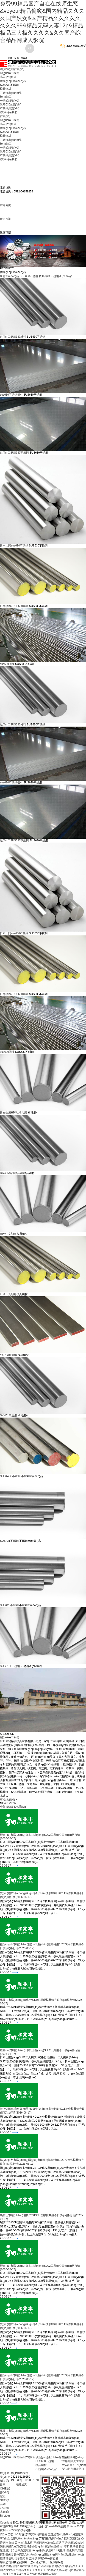  I want to click on 企業(yè)定制酒, so click(5, 2476).